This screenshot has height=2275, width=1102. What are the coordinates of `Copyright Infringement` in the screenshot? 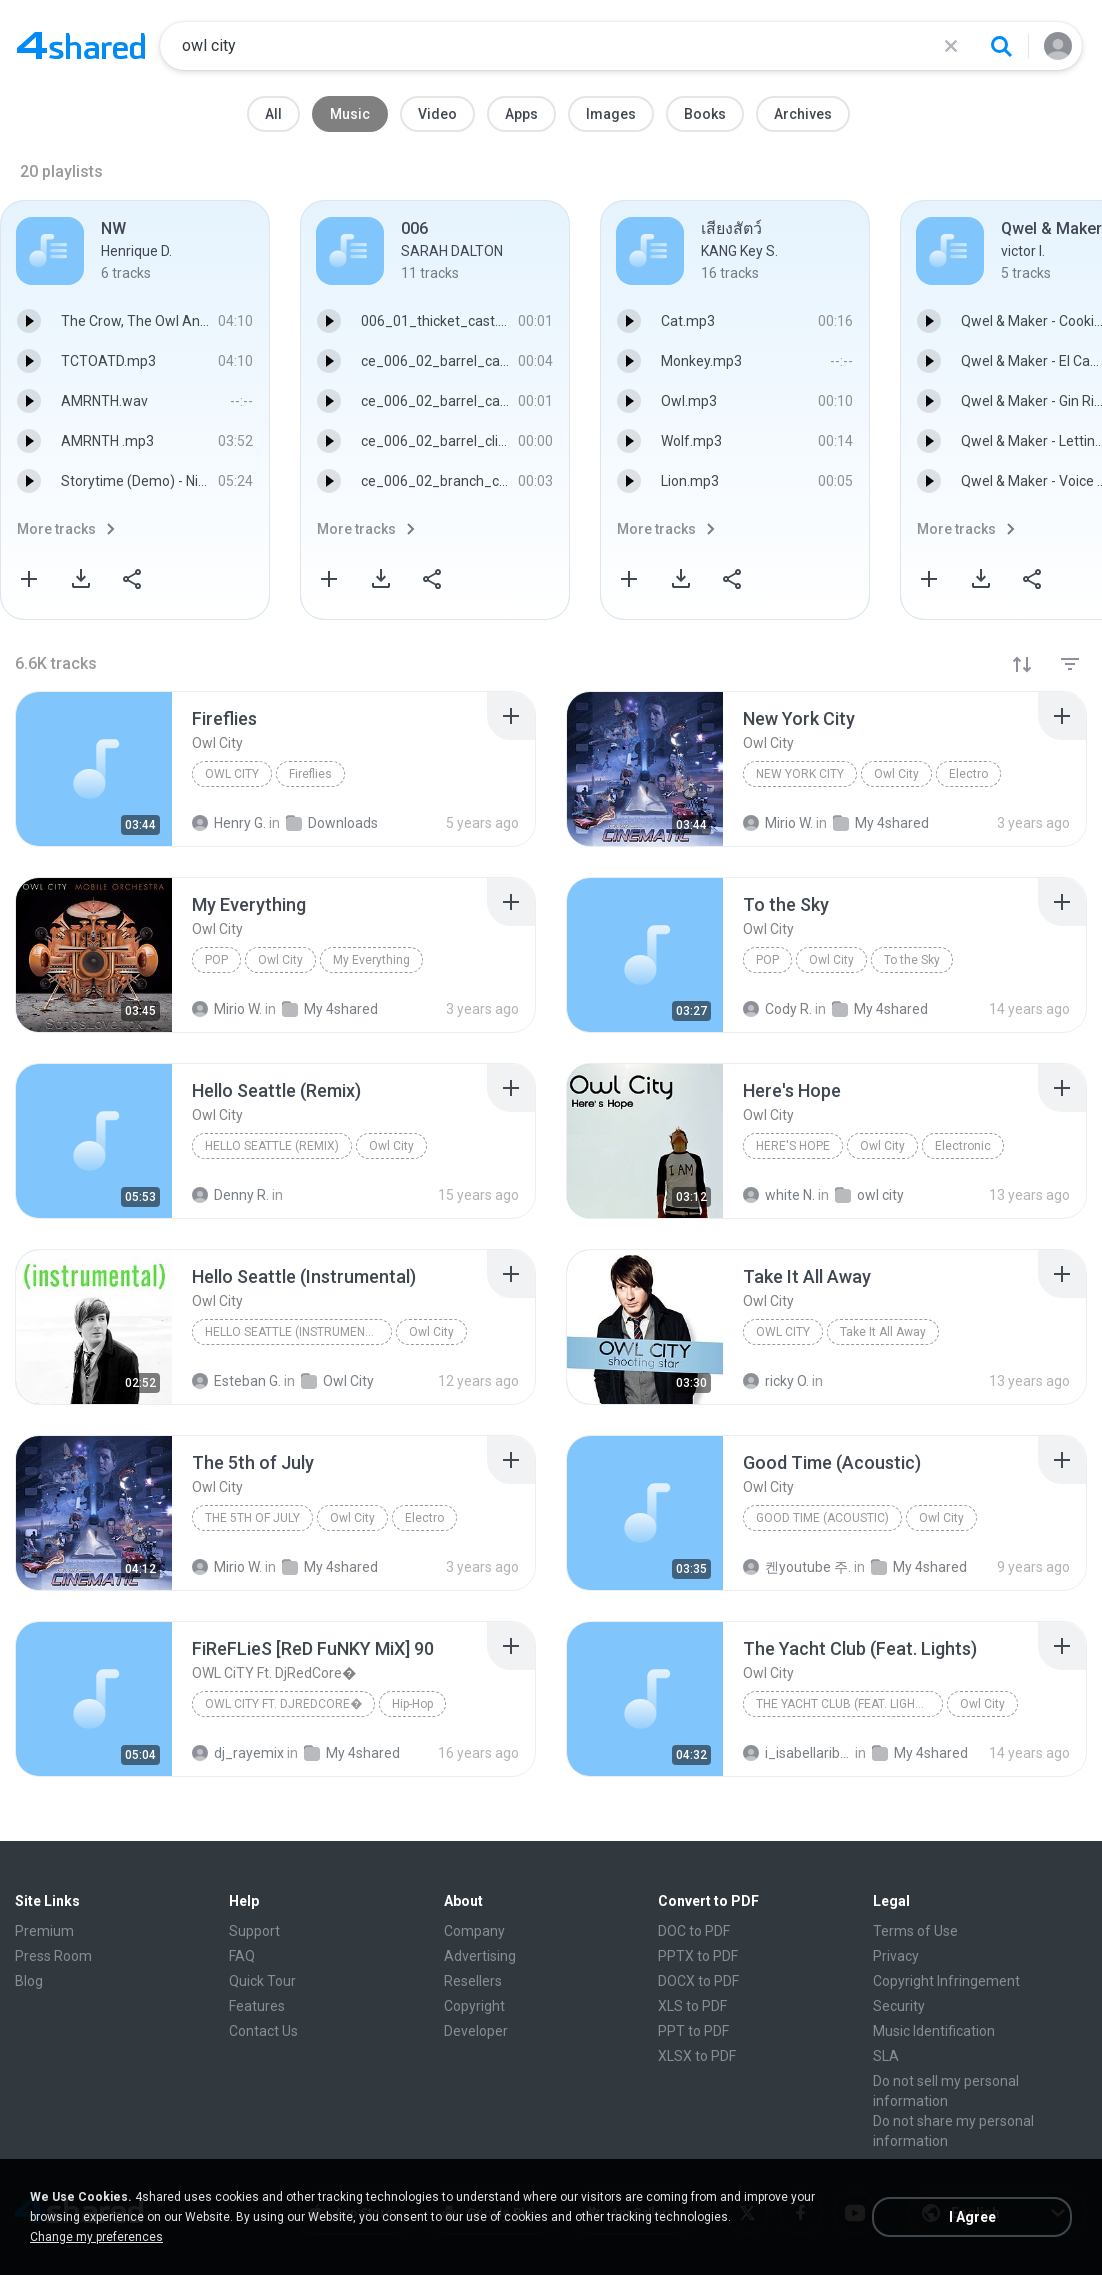 It's located at (946, 1981).